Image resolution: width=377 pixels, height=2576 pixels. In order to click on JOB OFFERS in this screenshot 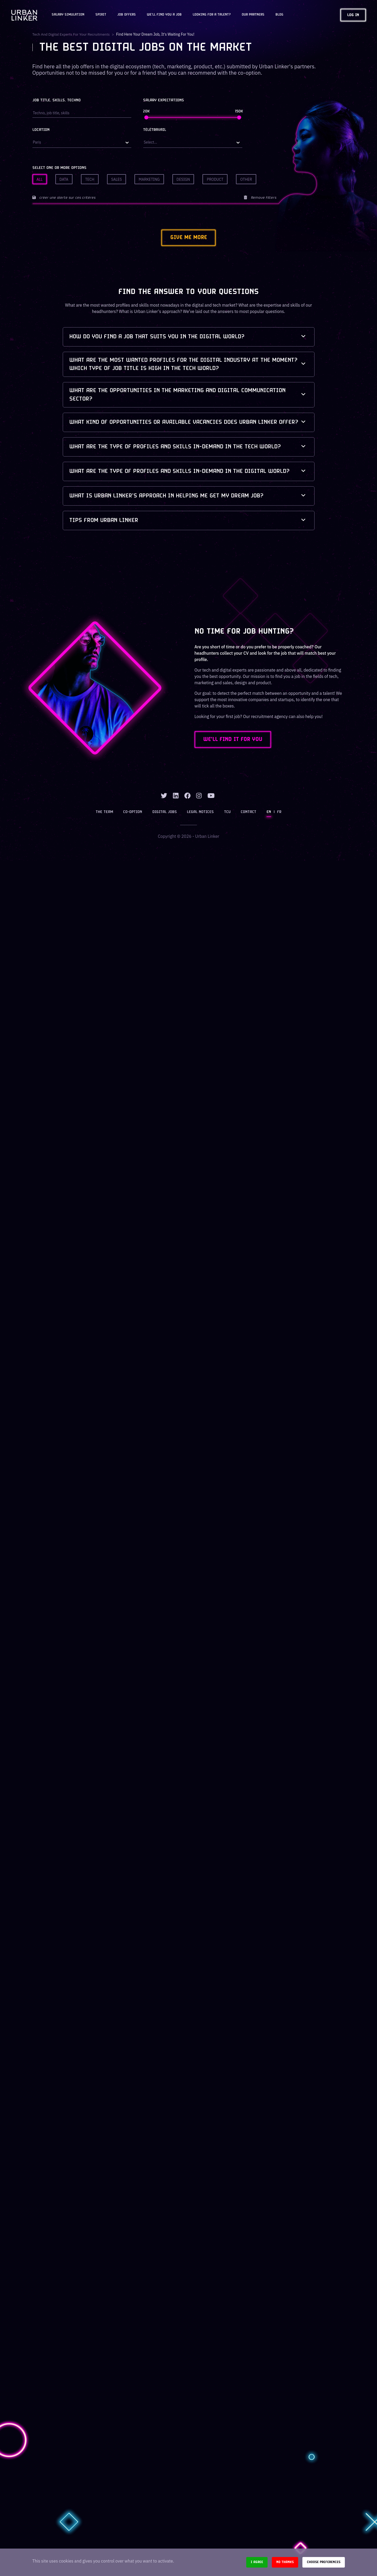, I will do `click(126, 15)`.